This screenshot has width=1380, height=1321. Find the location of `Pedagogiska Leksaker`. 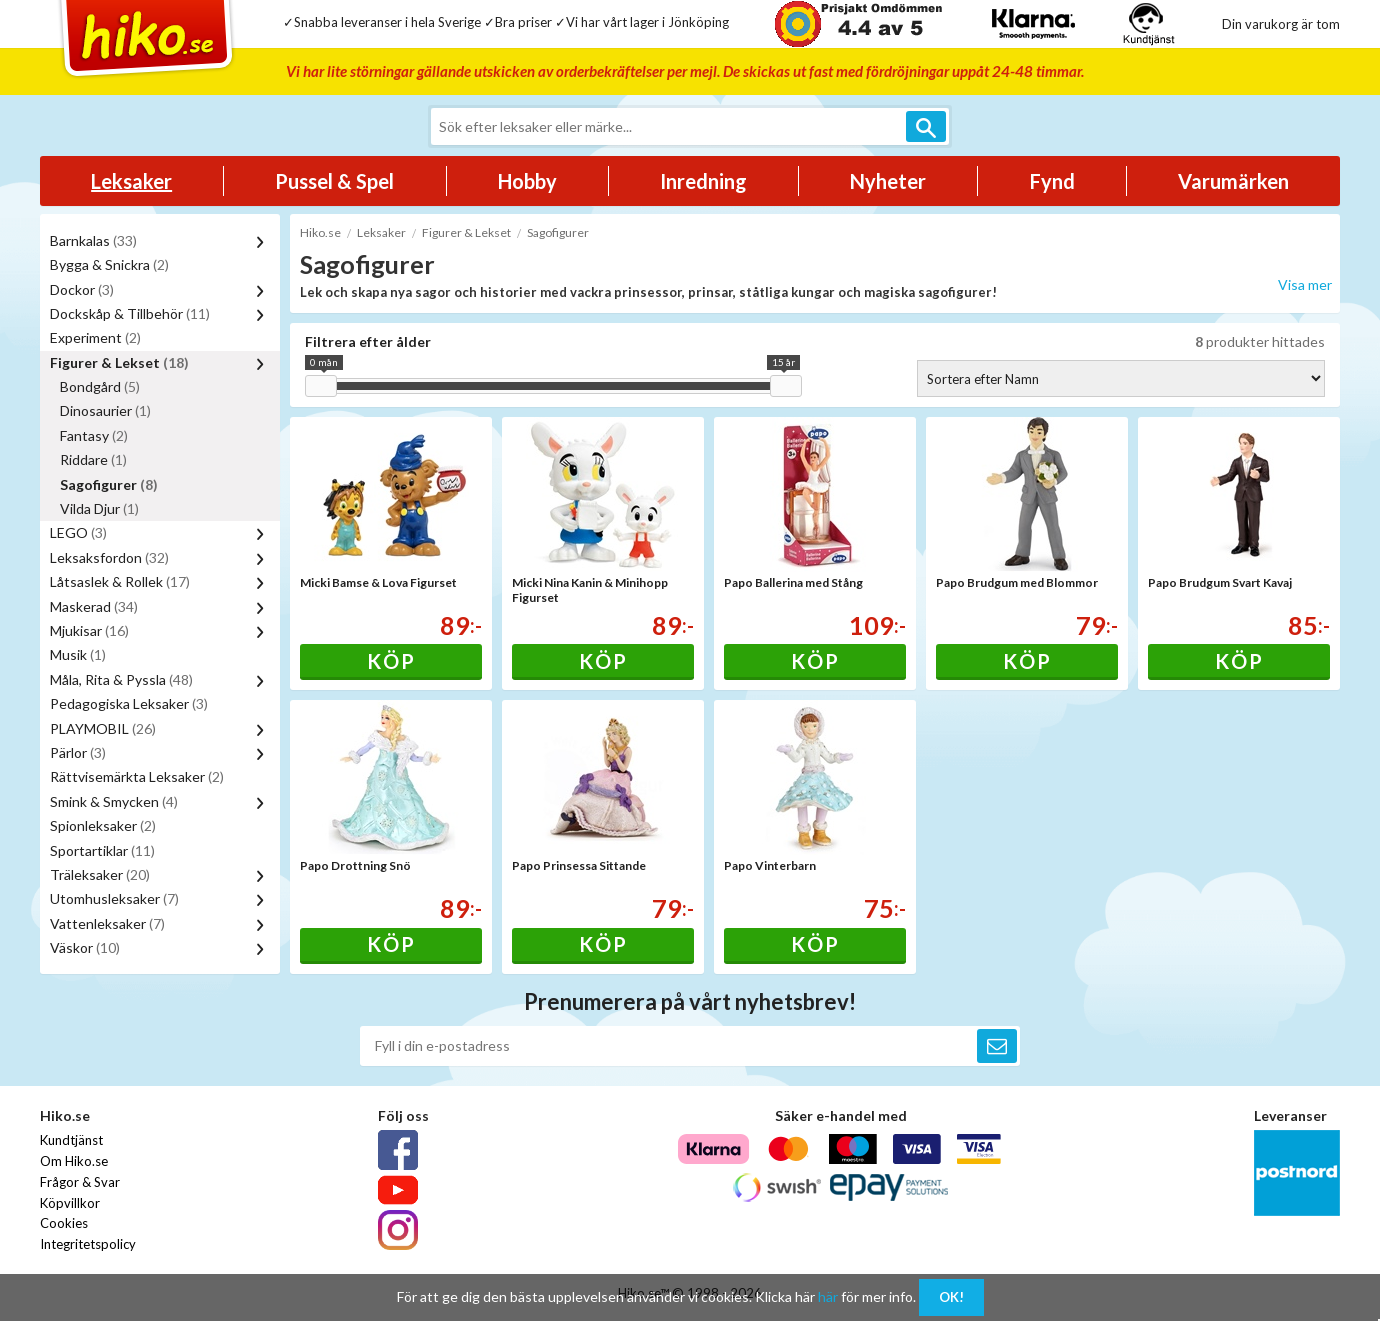

Pedagogiska Leksaker is located at coordinates (129, 703).